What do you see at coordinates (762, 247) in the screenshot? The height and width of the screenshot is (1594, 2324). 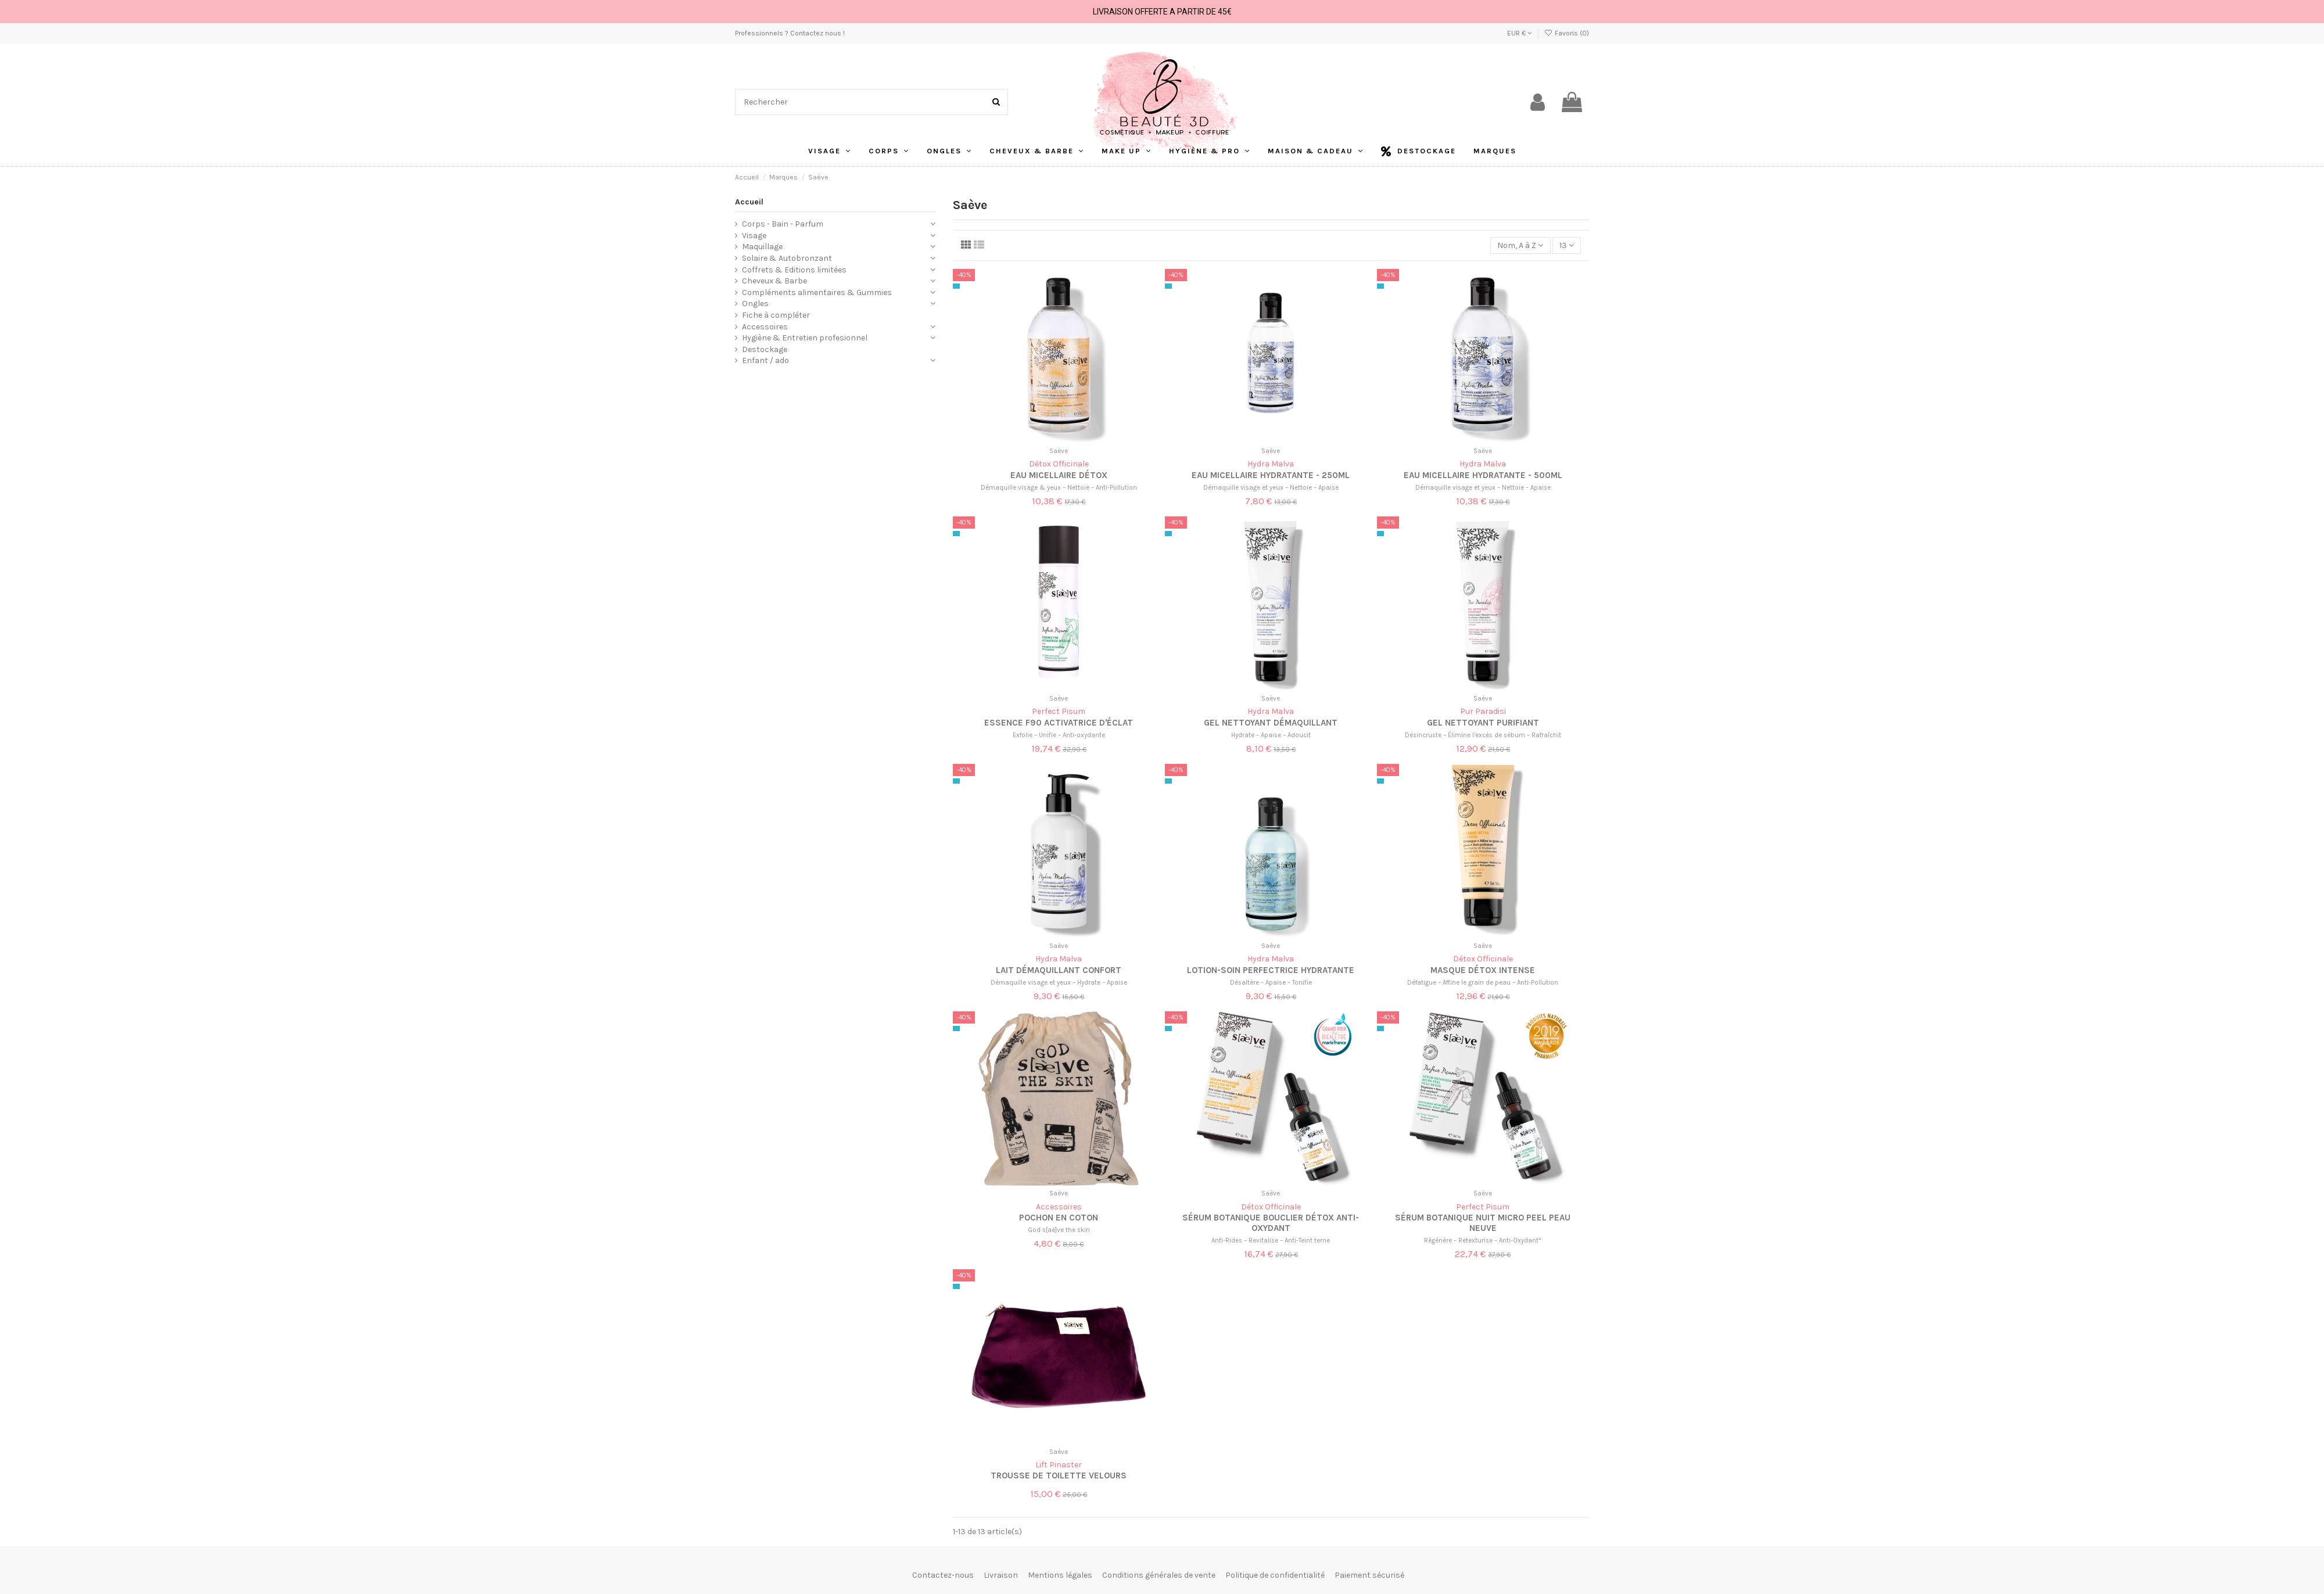 I see `Maquillage` at bounding box center [762, 247].